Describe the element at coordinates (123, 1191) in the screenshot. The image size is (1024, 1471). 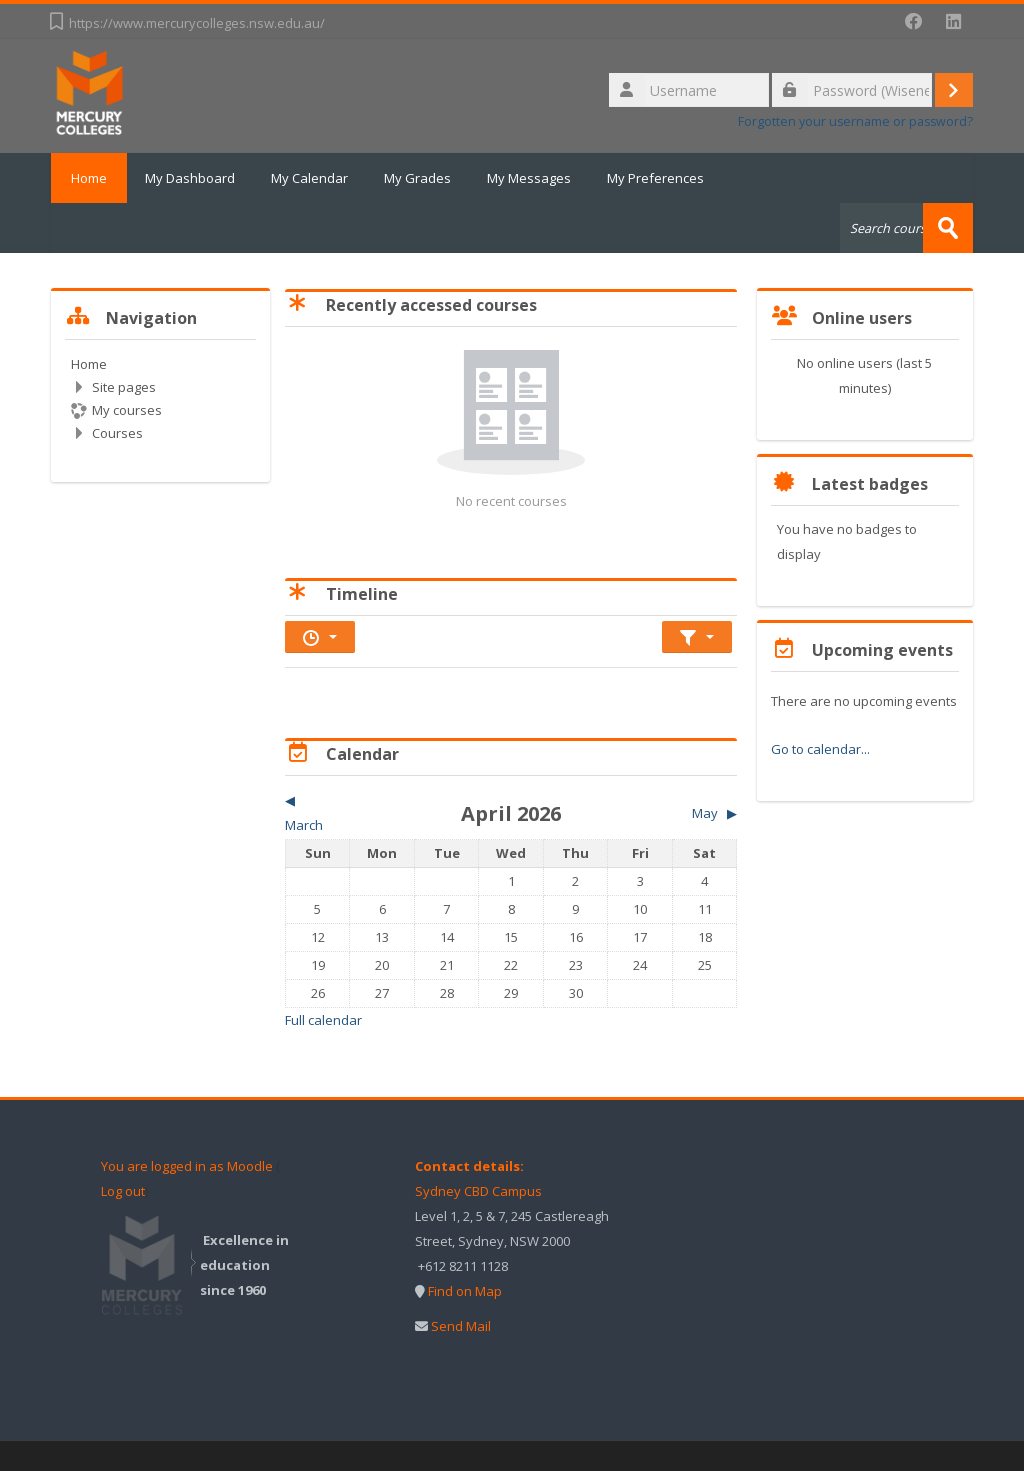
I see `Log out` at that location.